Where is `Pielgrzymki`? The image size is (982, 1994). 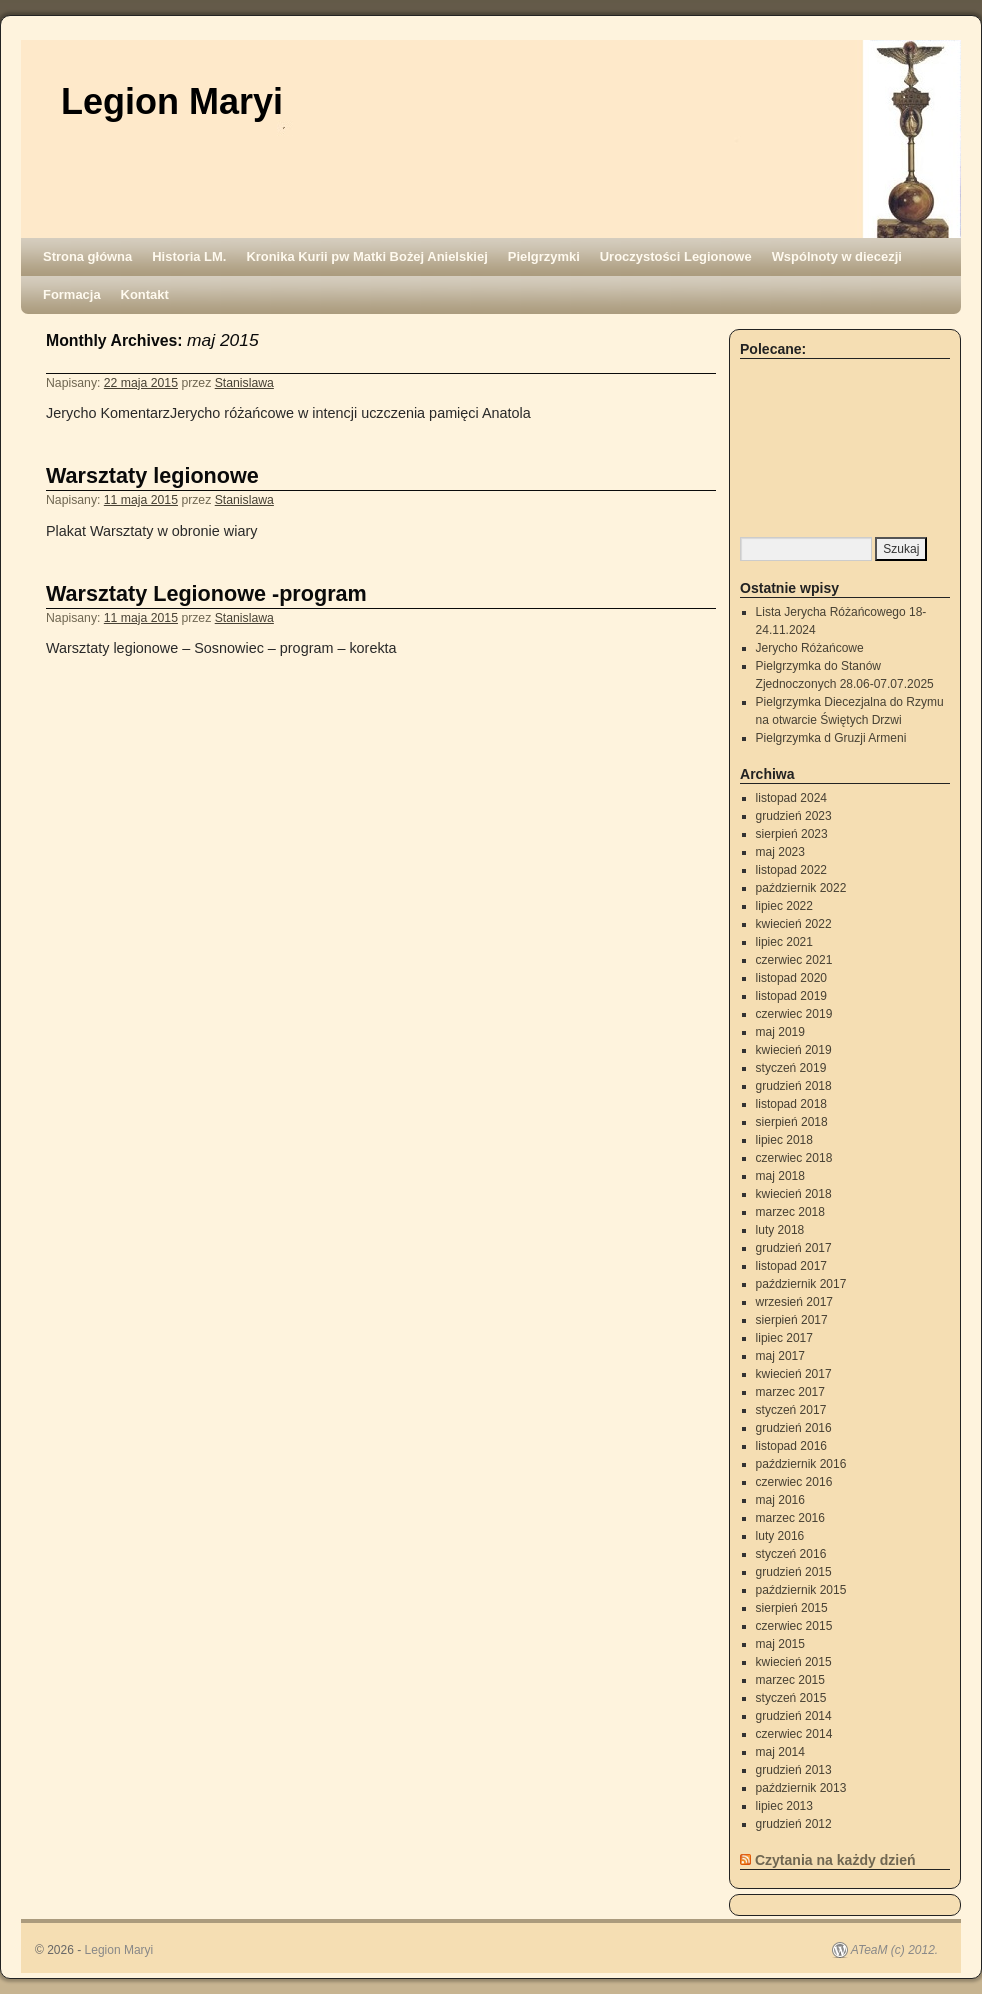 Pielgrzymki is located at coordinates (544, 256).